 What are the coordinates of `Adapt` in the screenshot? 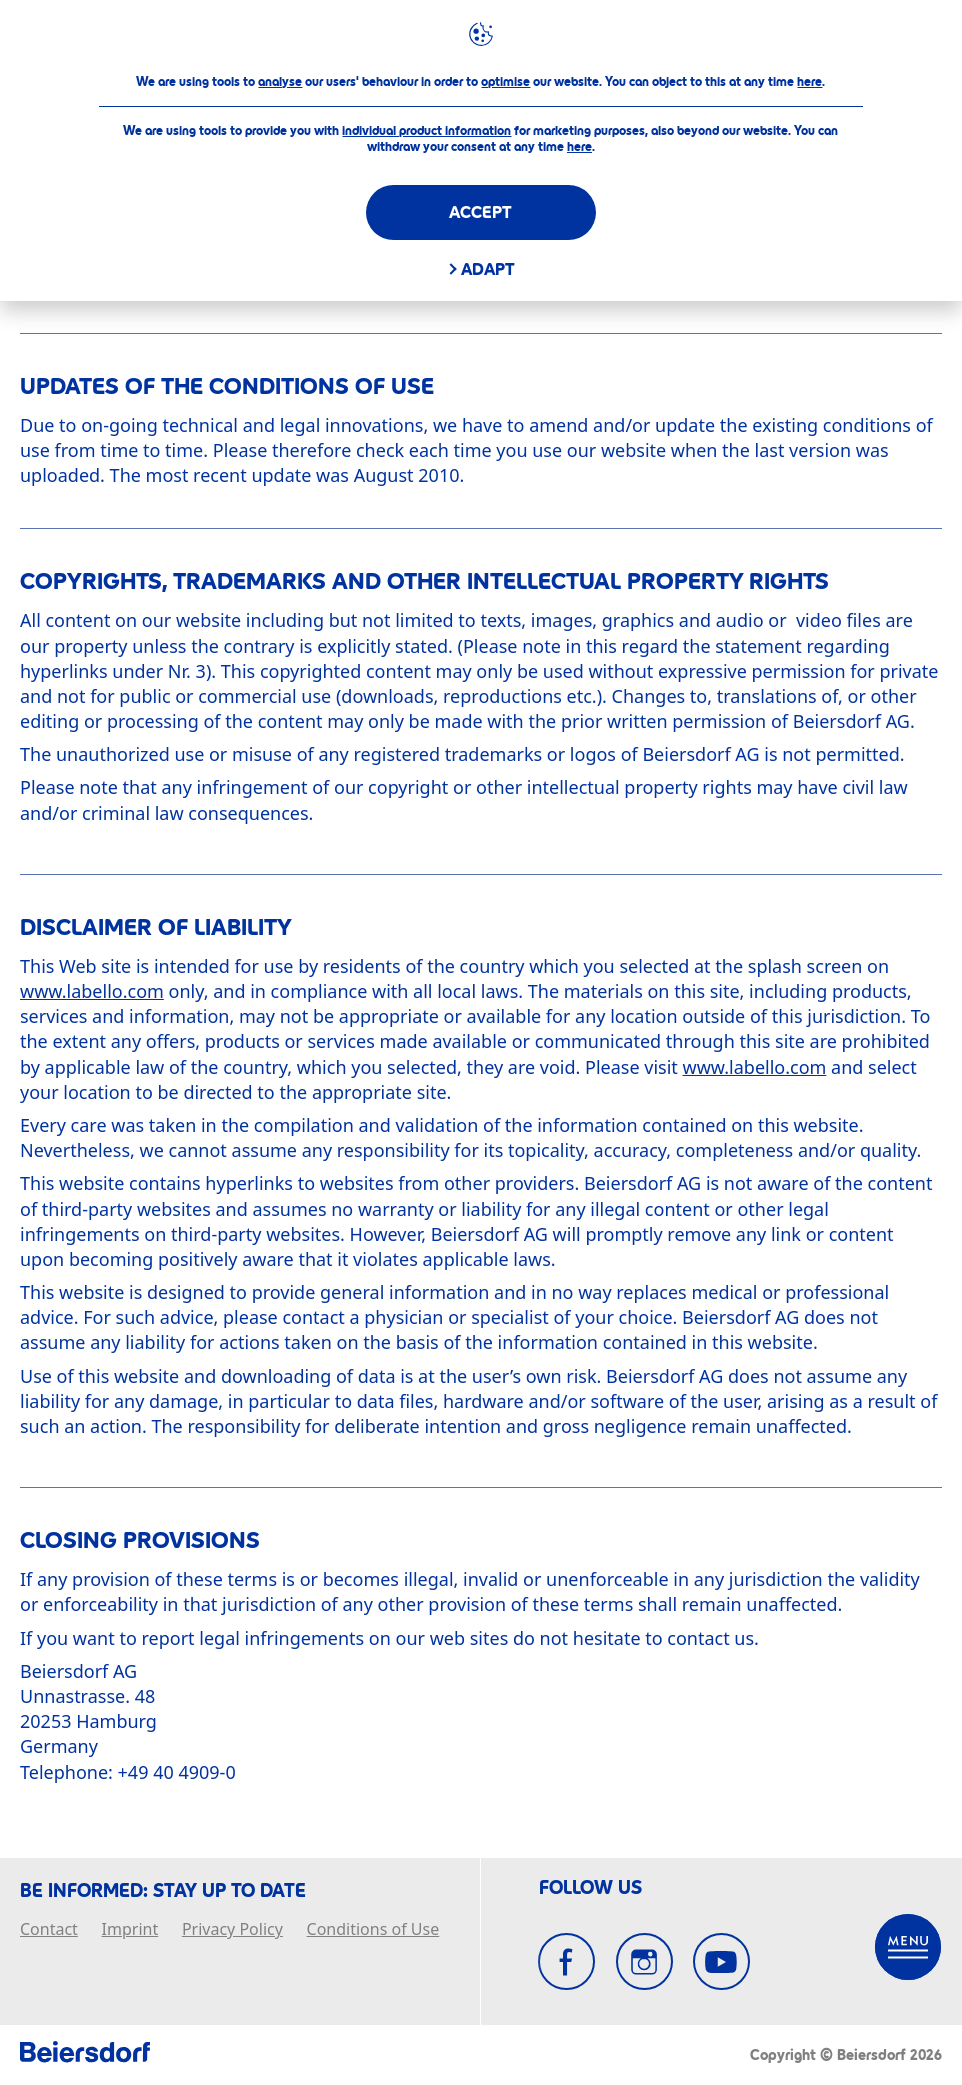 It's located at (488, 269).